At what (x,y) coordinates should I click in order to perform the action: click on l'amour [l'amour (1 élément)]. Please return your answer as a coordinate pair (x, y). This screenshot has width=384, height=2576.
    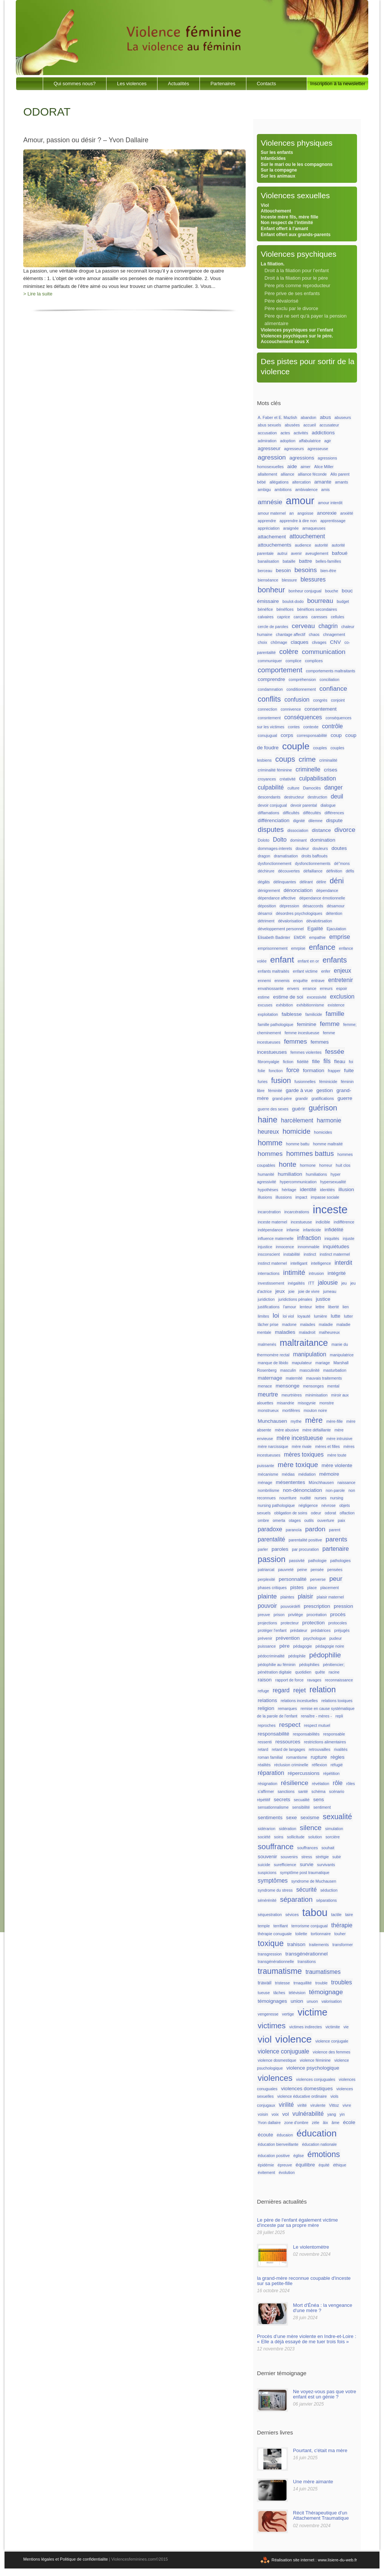
    Looking at the image, I should click on (289, 1307).